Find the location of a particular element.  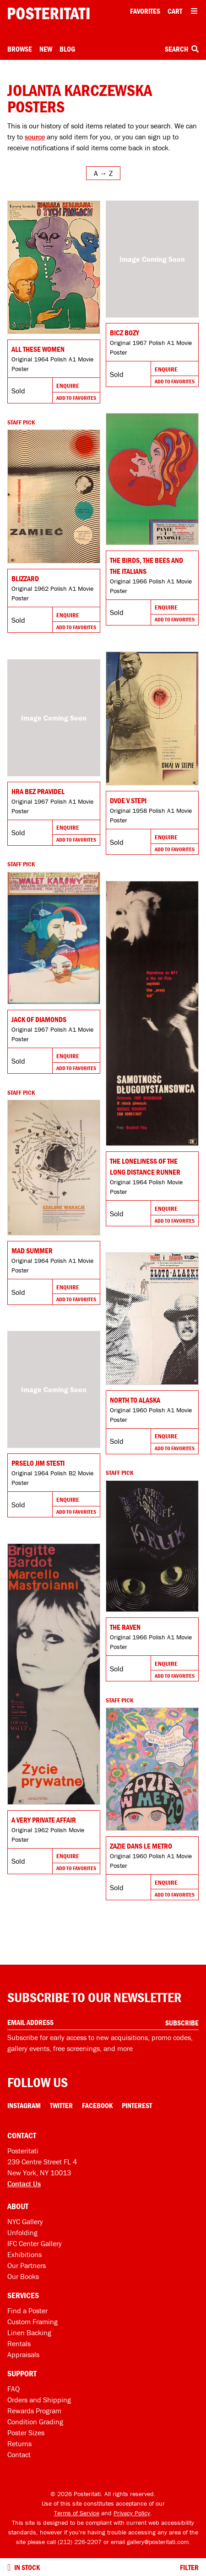

Our Partners [Our partners] is located at coordinates (26, 2265).